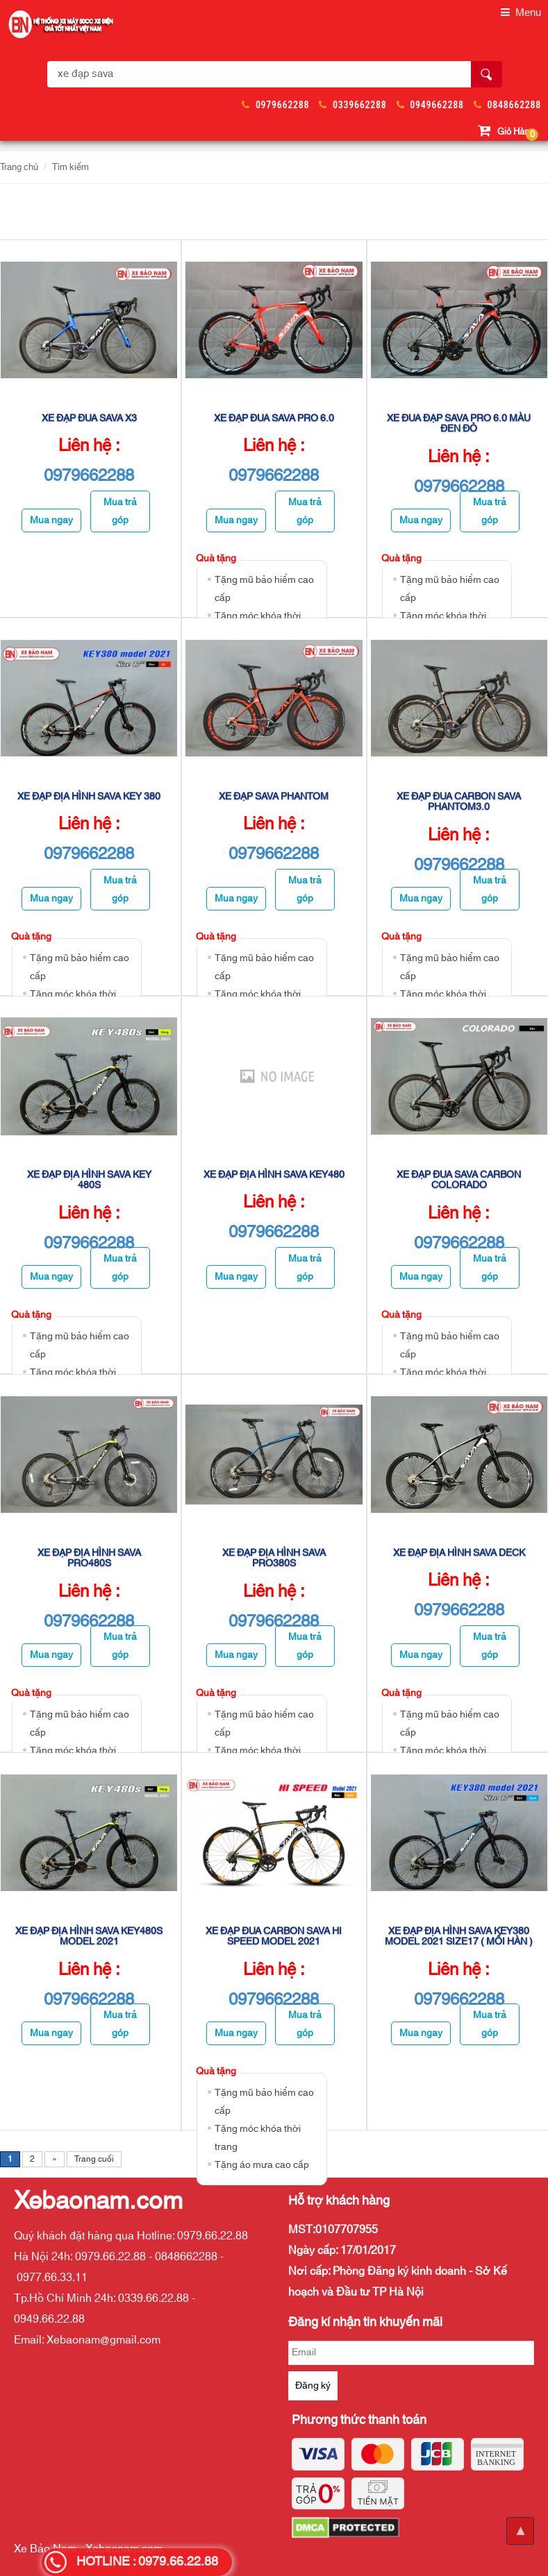  Describe the element at coordinates (51, 520) in the screenshot. I see `Mua ngay` at that location.